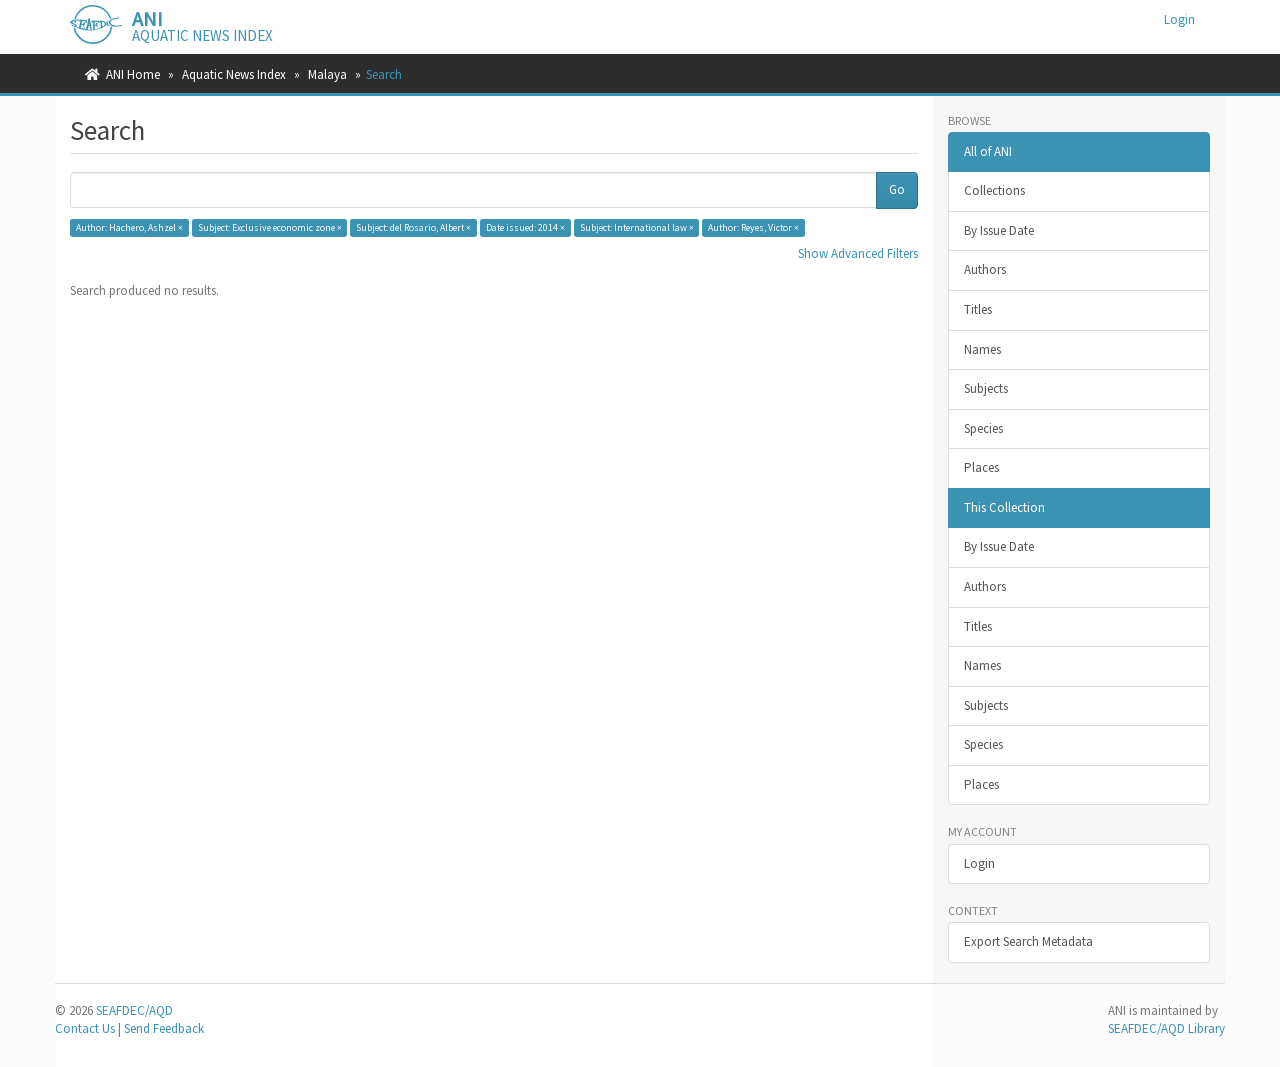 The width and height of the screenshot is (1280, 1067). What do you see at coordinates (637, 227) in the screenshot?
I see `Subject: International law ×` at bounding box center [637, 227].